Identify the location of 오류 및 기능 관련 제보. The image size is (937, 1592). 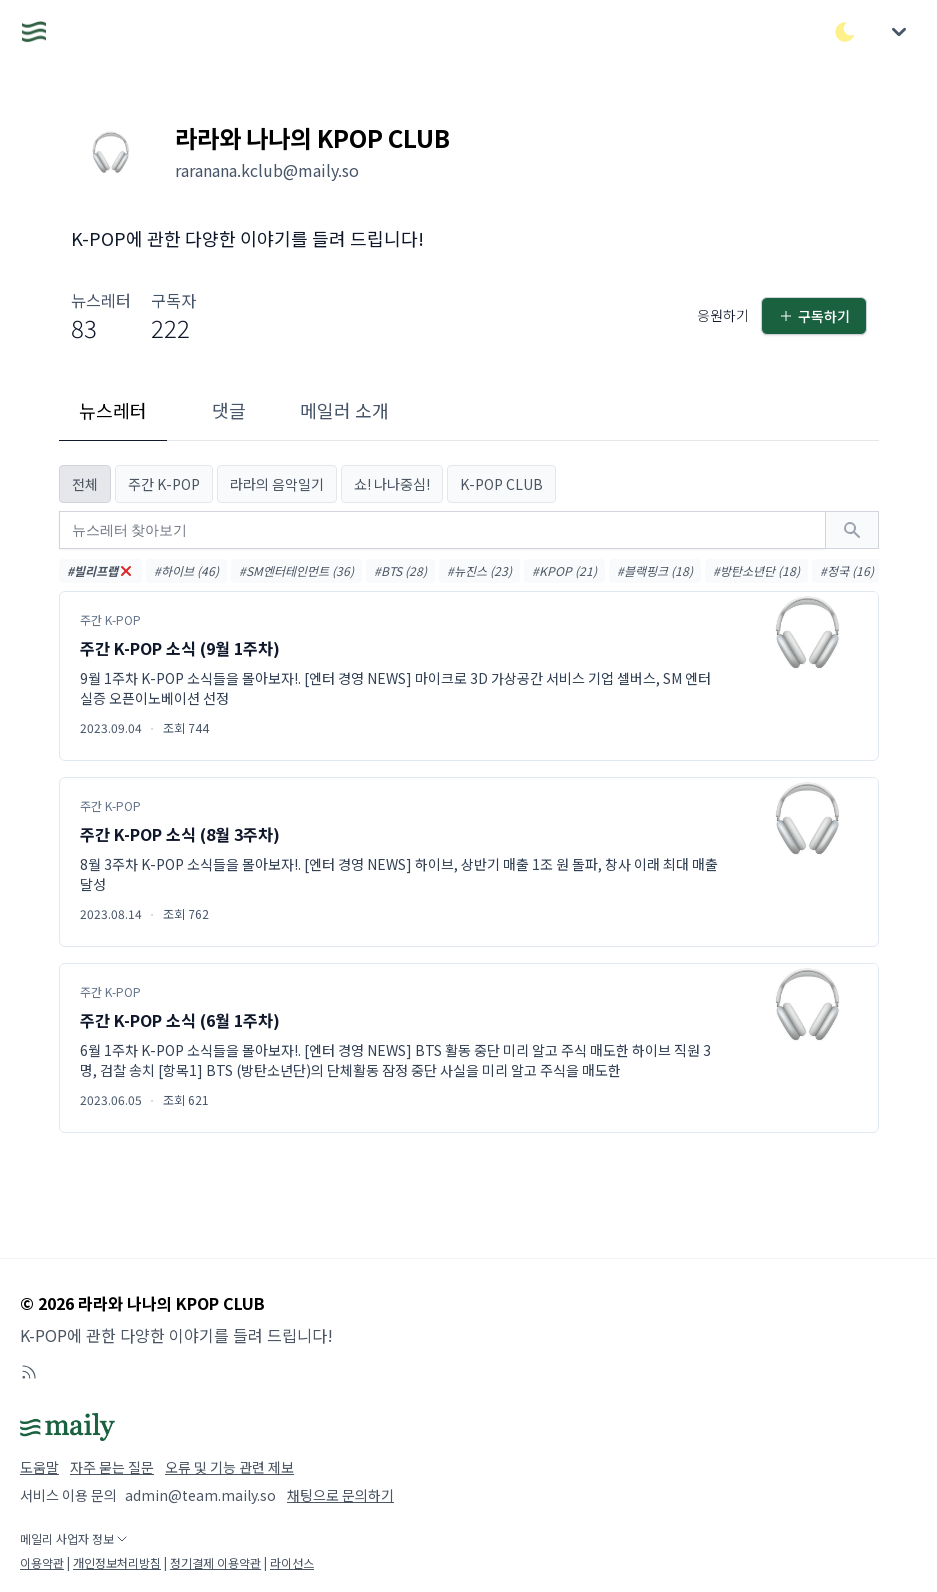
(229, 1467).